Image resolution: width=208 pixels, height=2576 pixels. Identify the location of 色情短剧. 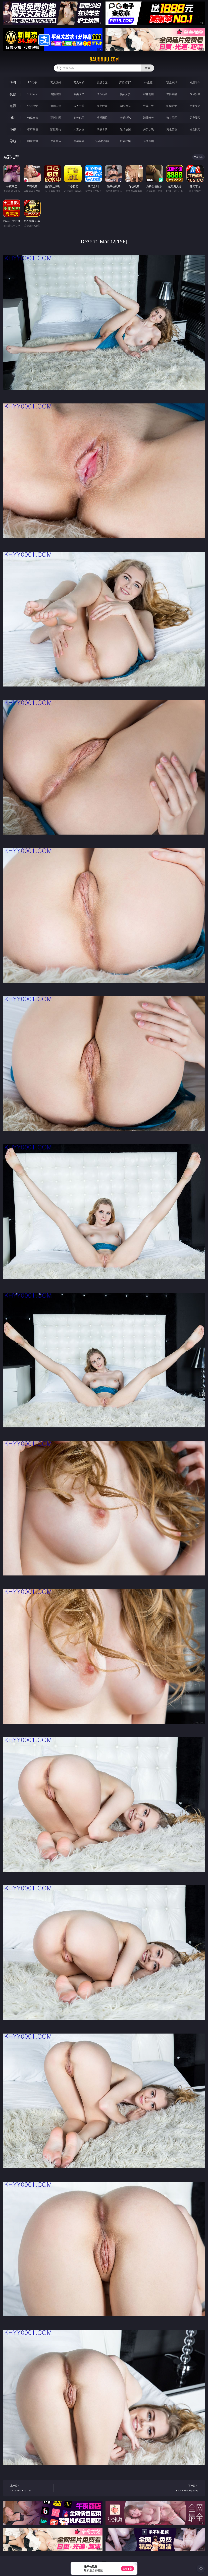
(148, 141).